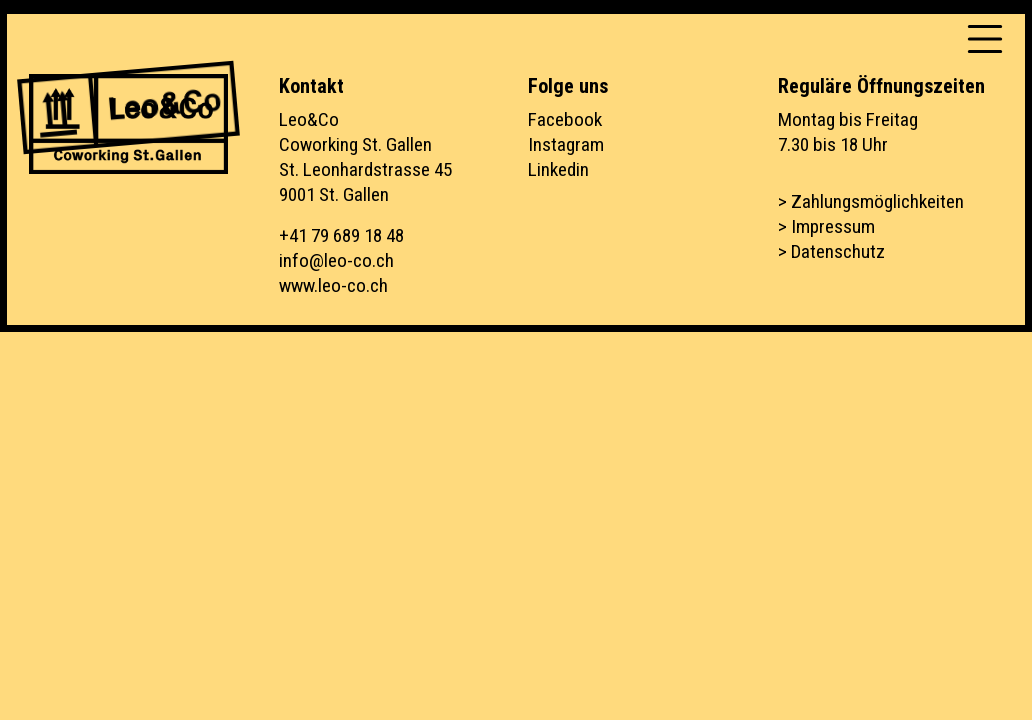 The image size is (1032, 720). I want to click on > Impressum, so click(826, 226).